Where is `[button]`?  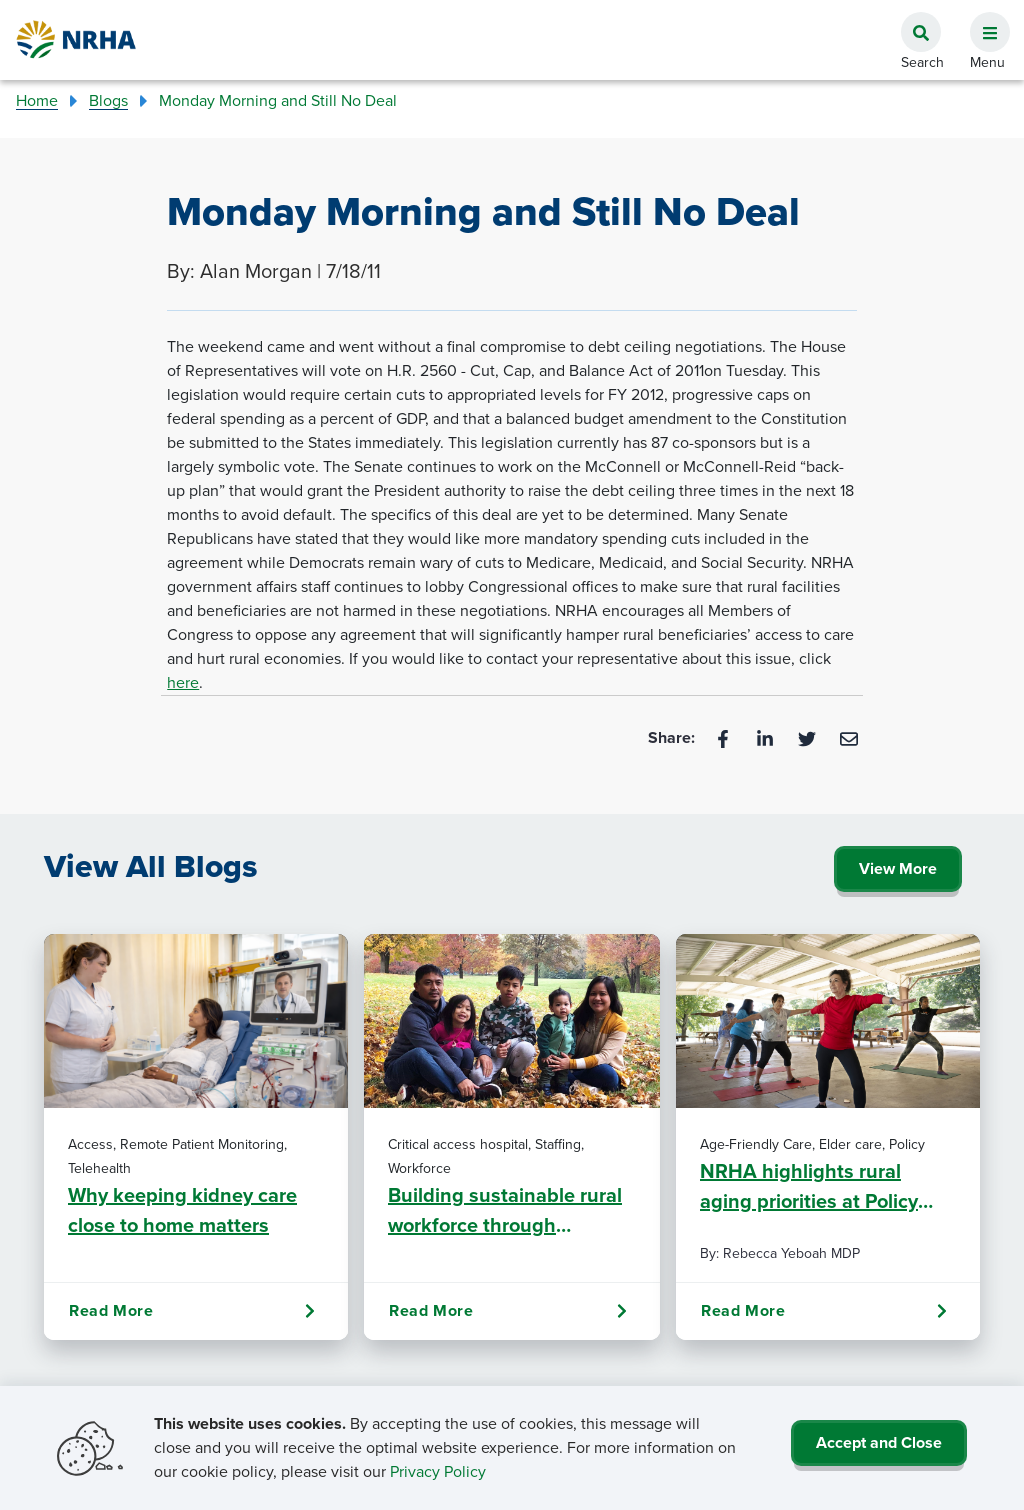 [button] is located at coordinates (982, 21).